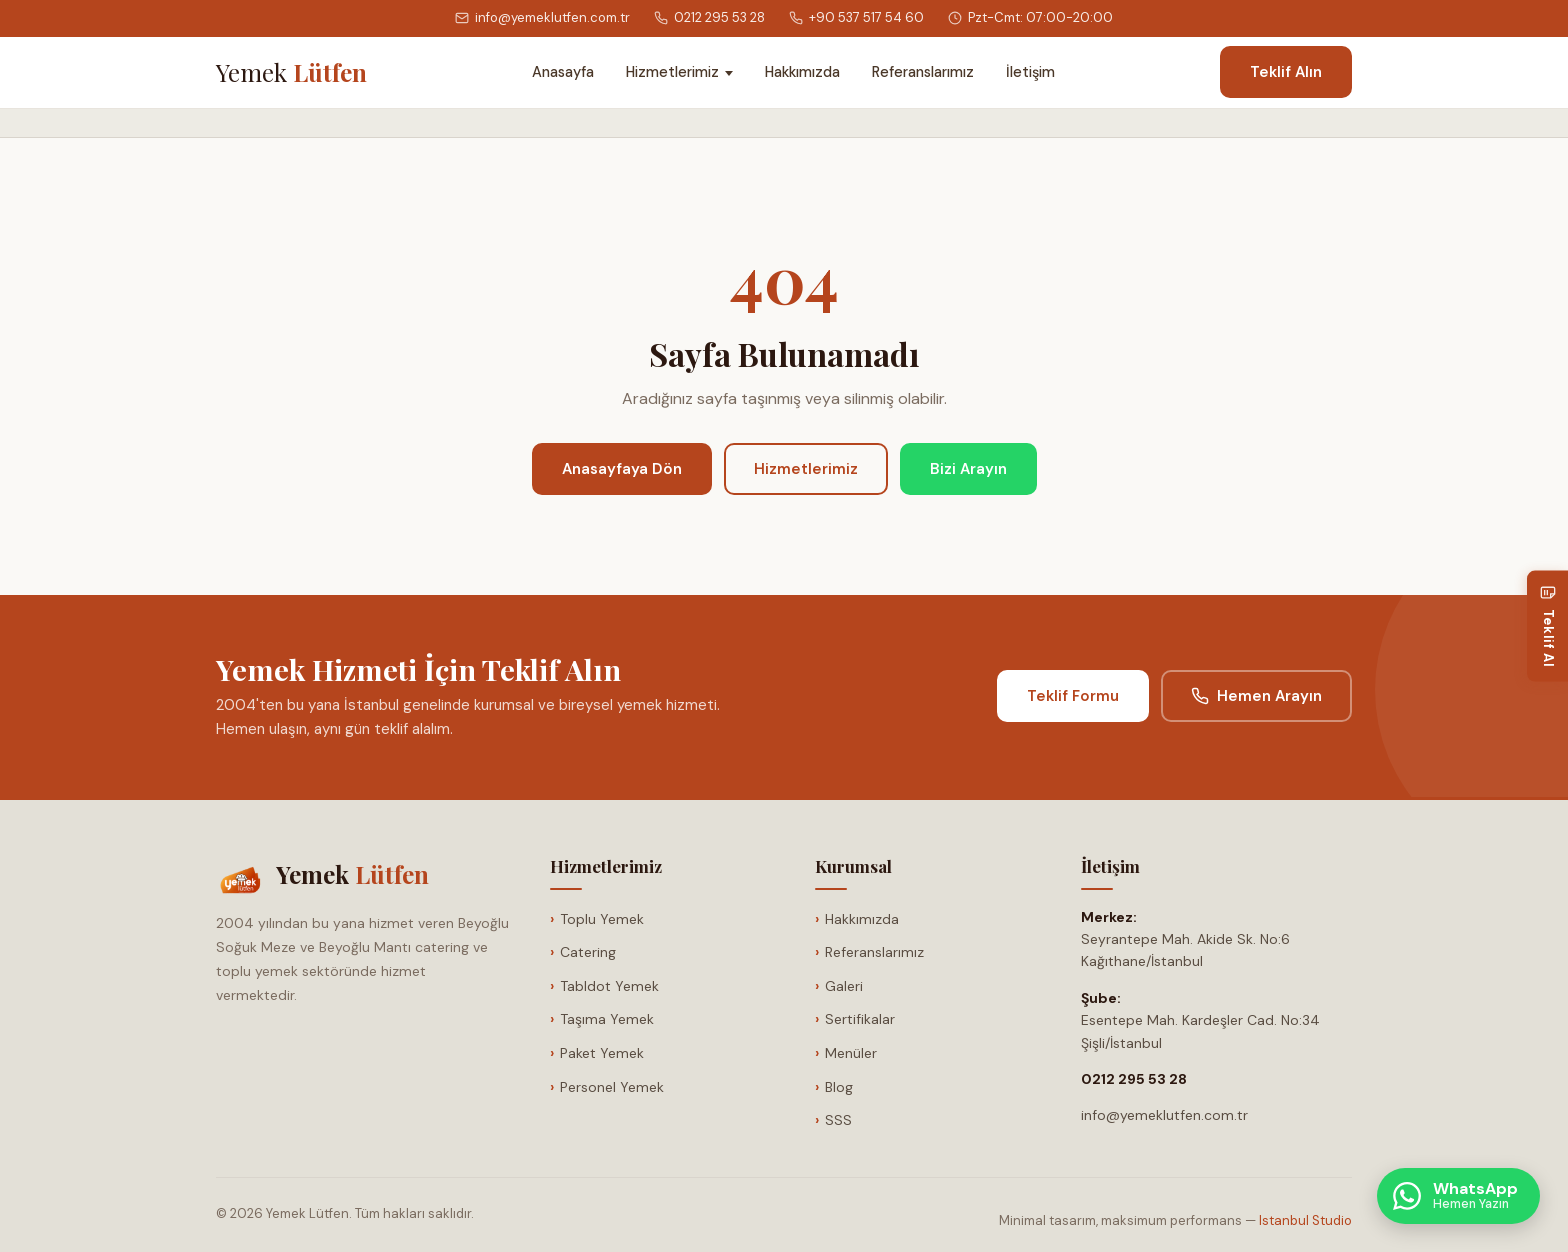 This screenshot has height=1252, width=1568. Describe the element at coordinates (609, 986) in the screenshot. I see `Tabldot Yemek` at that location.